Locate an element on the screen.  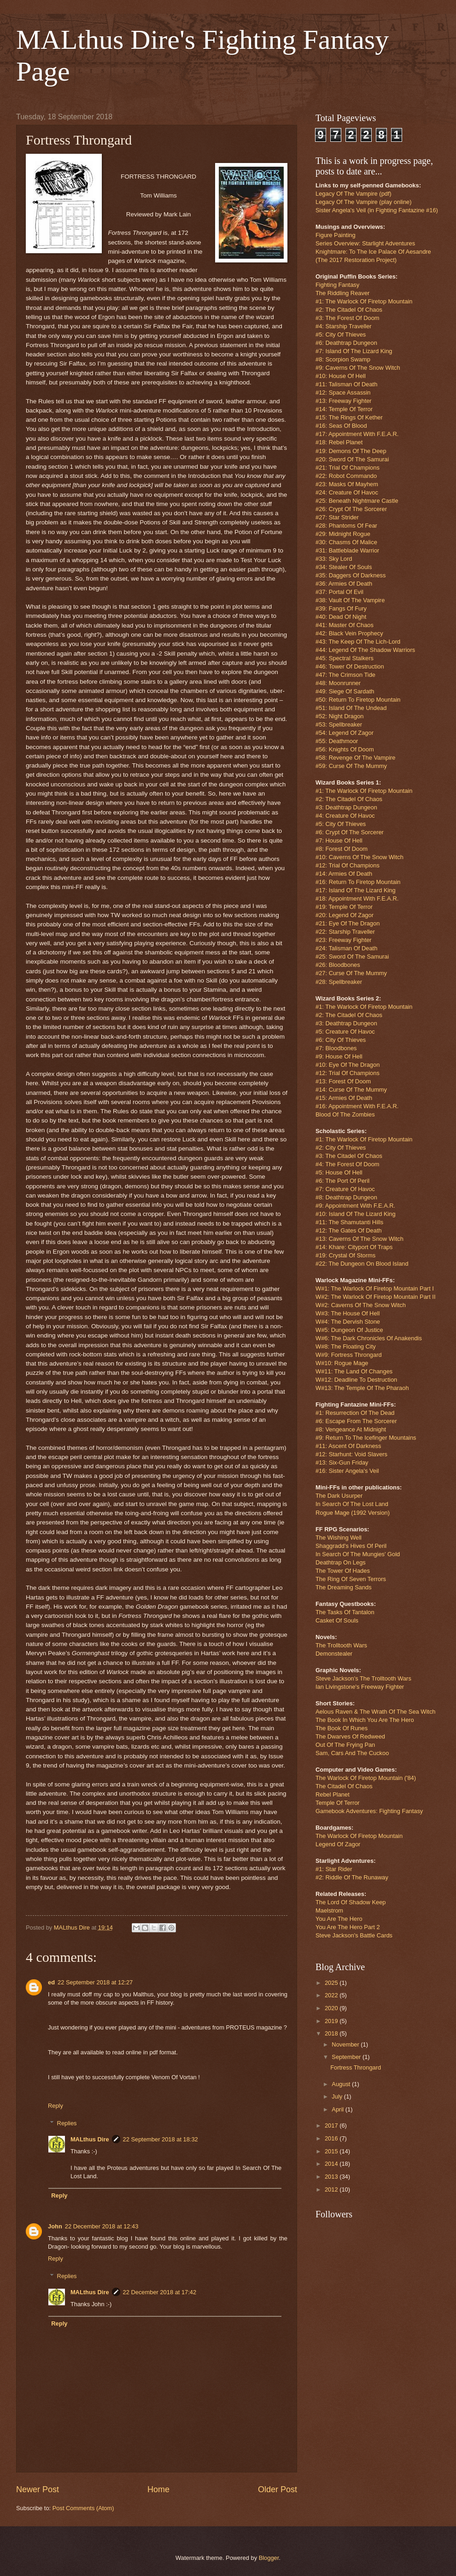
#27: Star Strider is located at coordinates (337, 517).